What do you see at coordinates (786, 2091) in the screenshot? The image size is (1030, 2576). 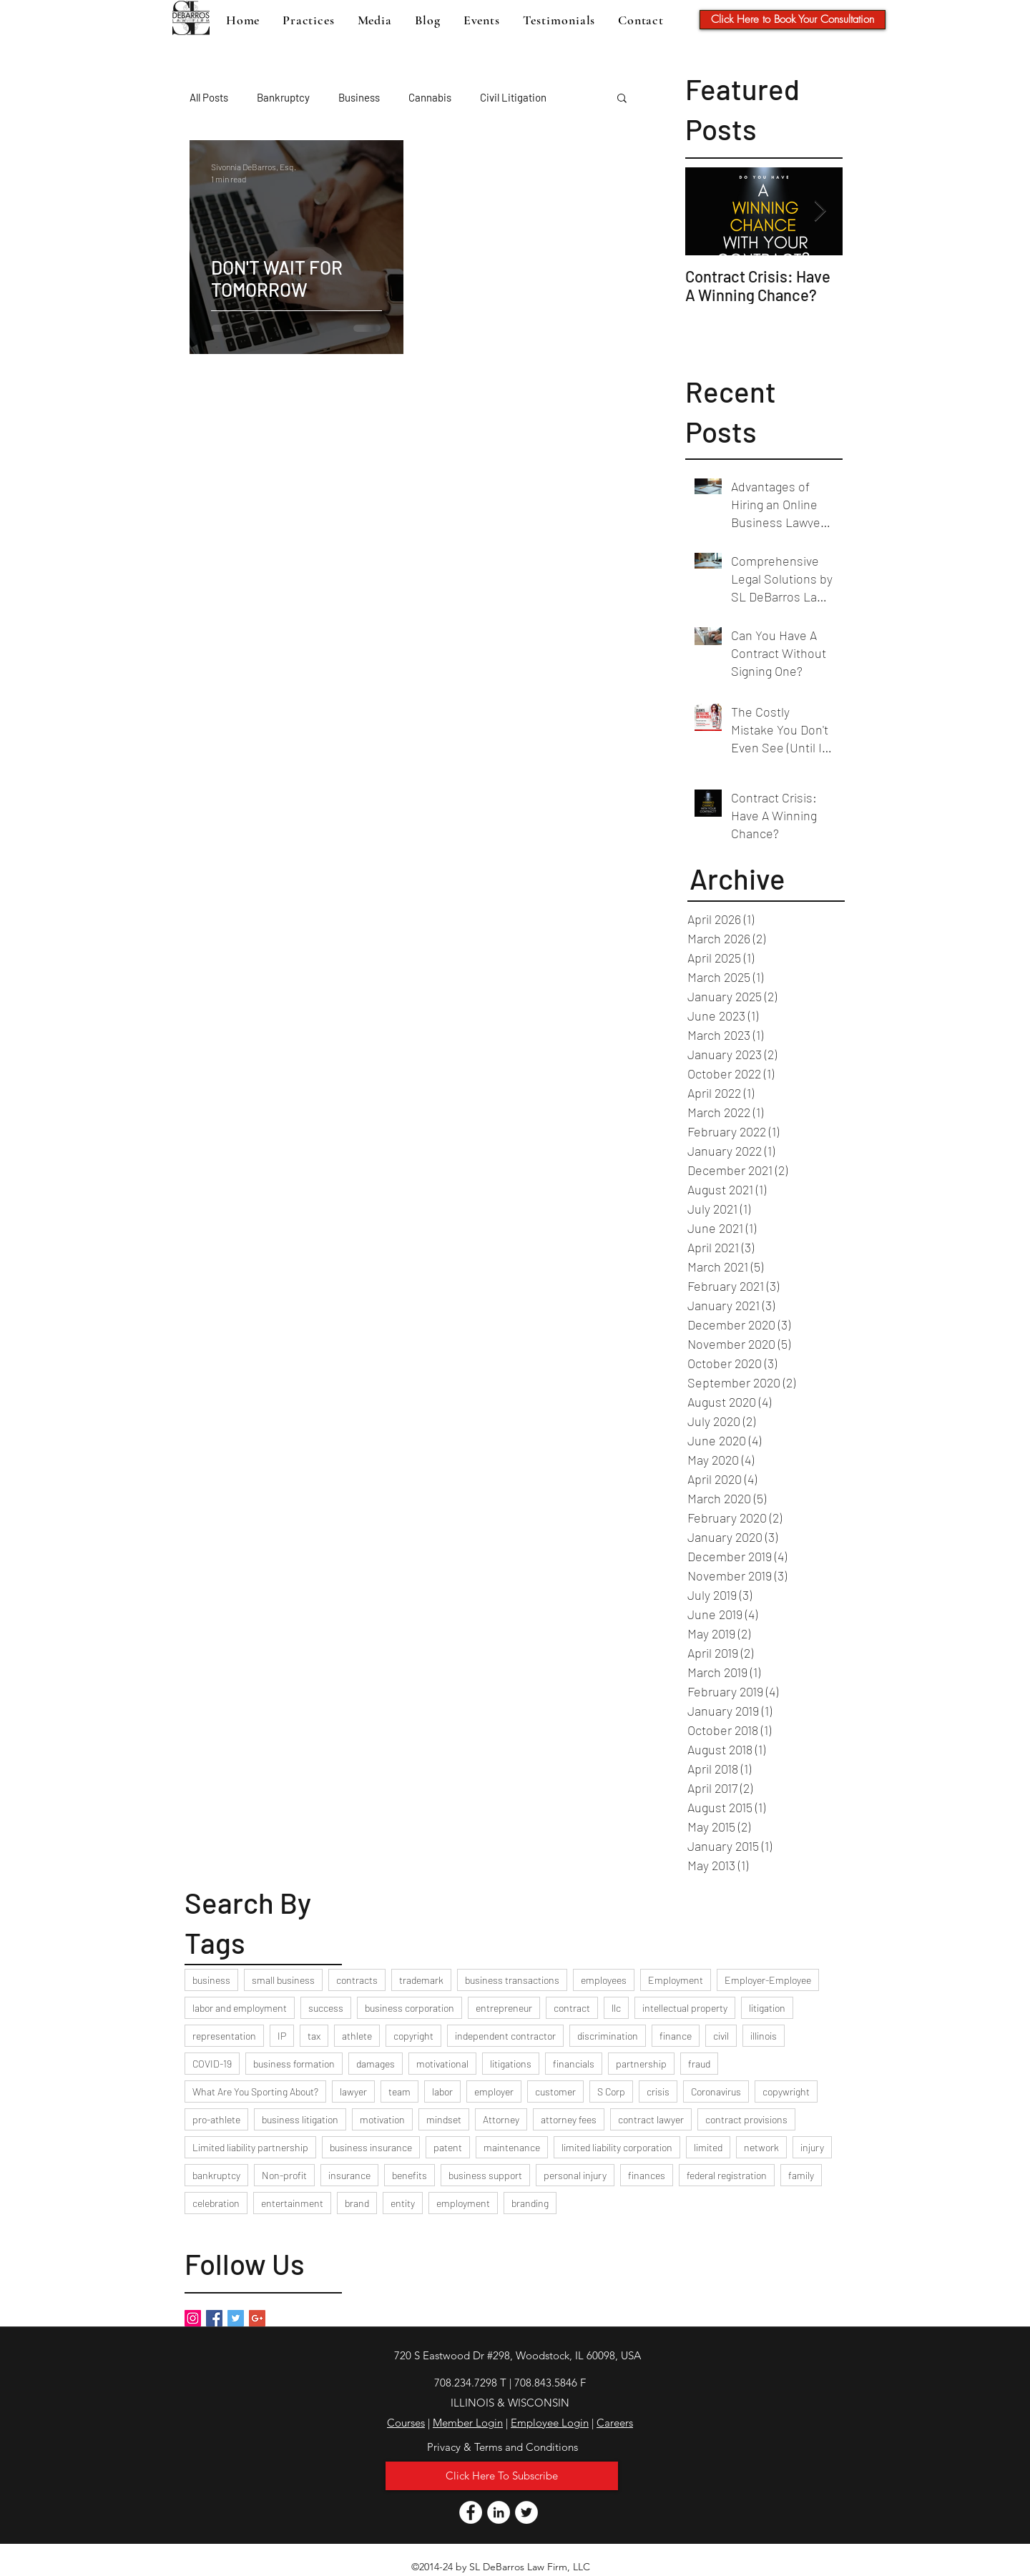 I see `copywright` at bounding box center [786, 2091].